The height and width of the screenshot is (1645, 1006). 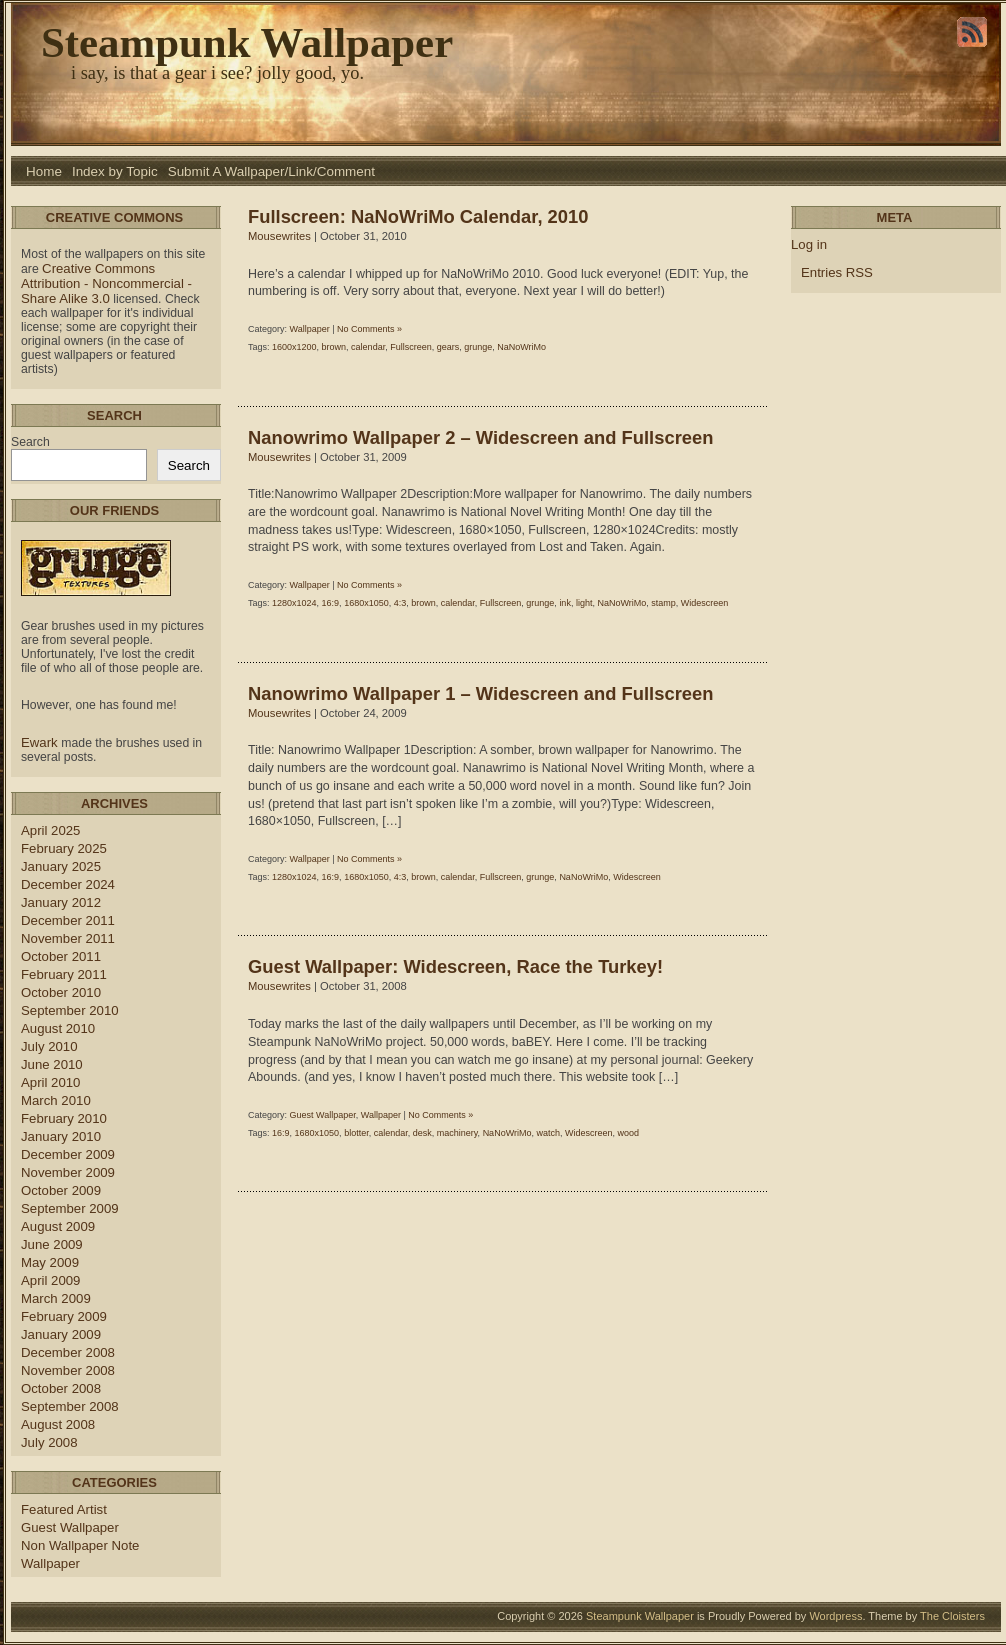 I want to click on Widescreen, so click(x=705, y=603).